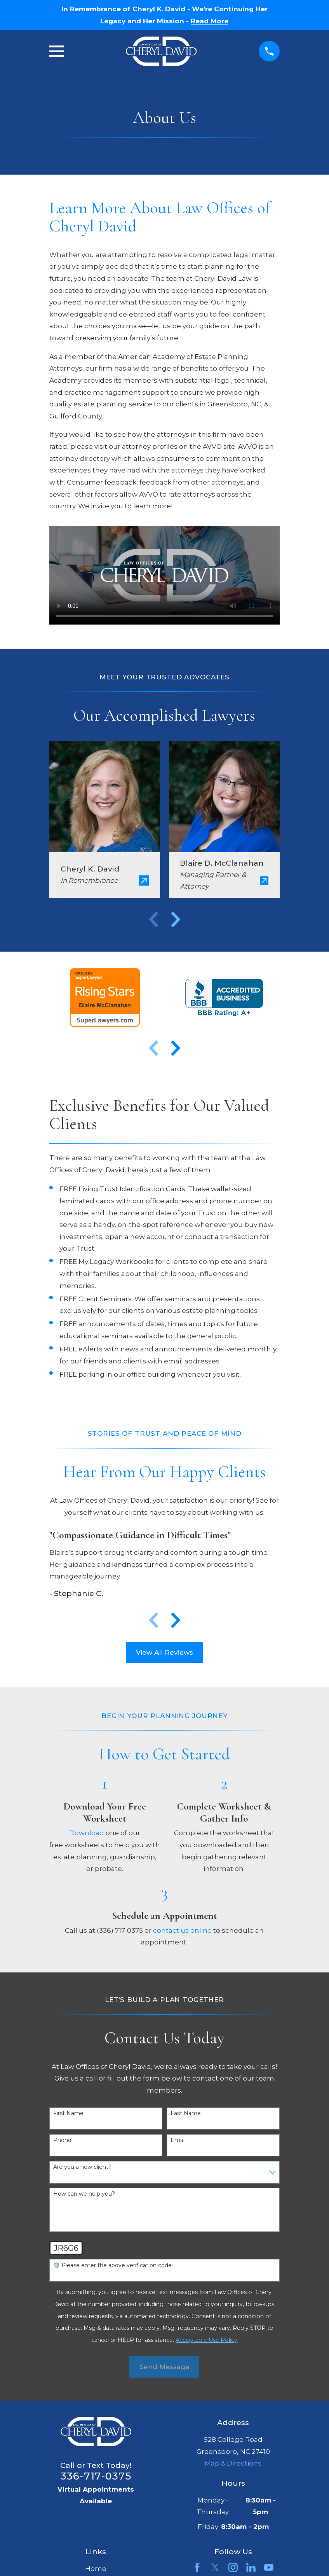 This screenshot has width=329, height=2576. Describe the element at coordinates (95, 2568) in the screenshot. I see `Home` at that location.